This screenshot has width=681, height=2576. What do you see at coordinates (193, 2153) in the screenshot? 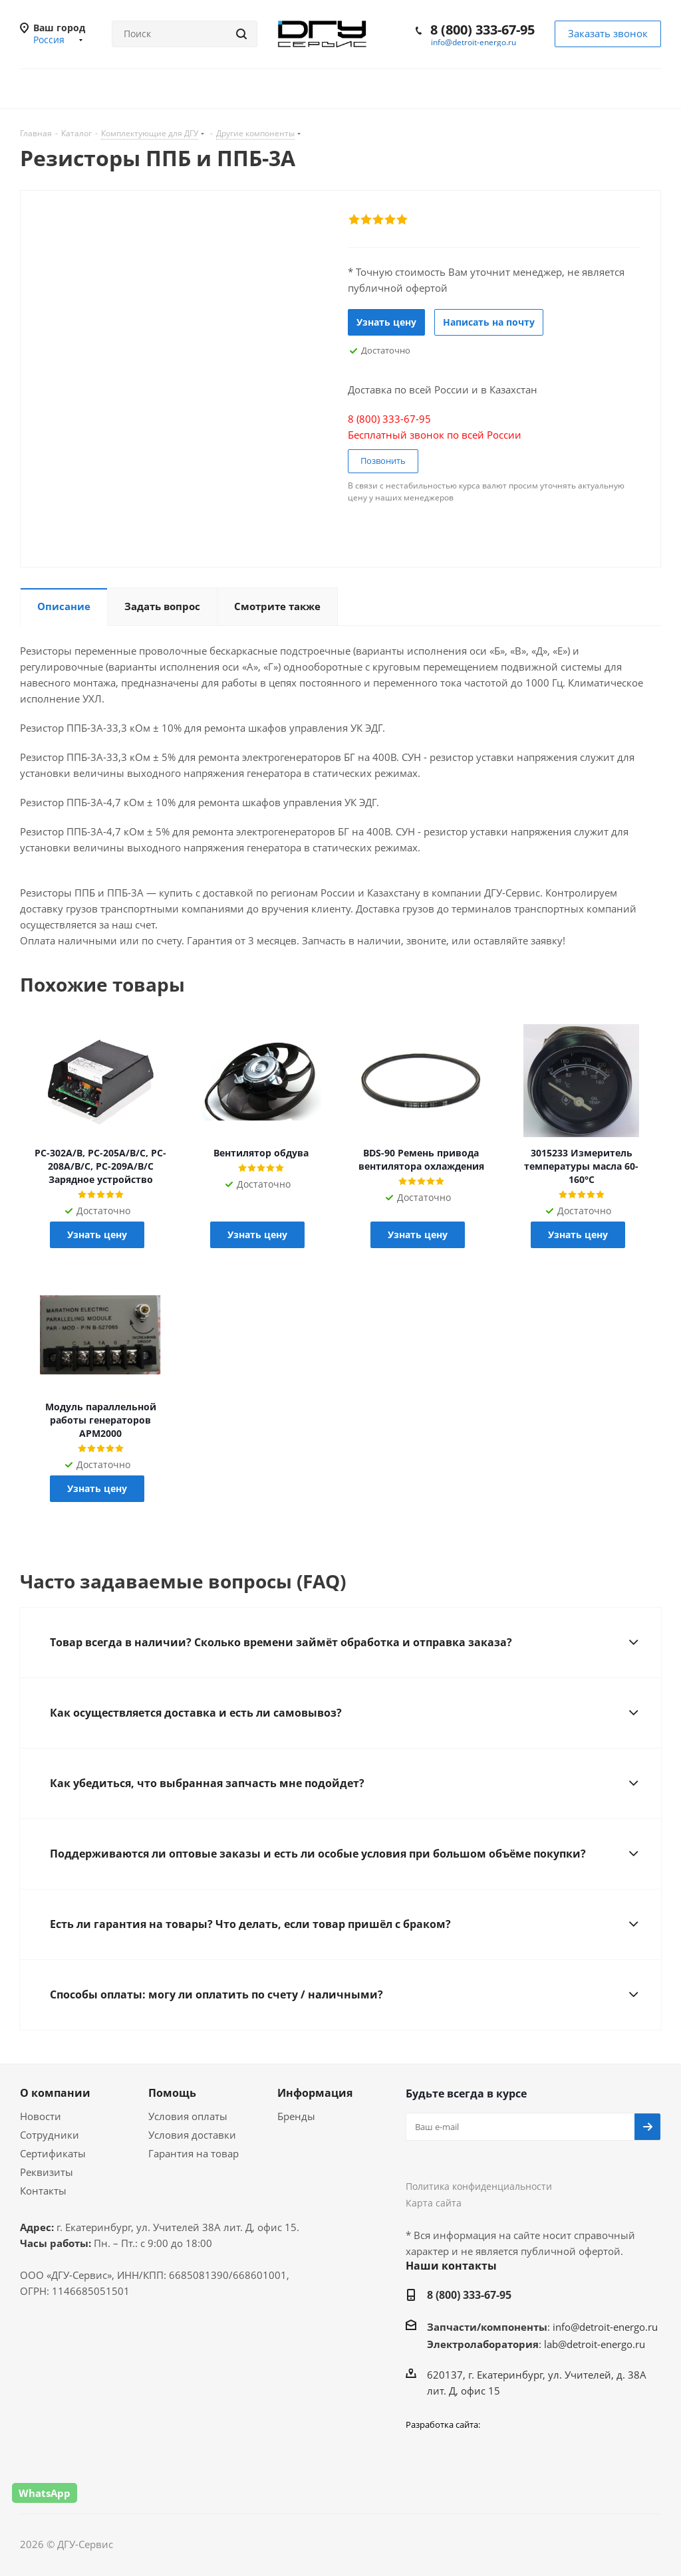
I see `Гарантия на товар` at bounding box center [193, 2153].